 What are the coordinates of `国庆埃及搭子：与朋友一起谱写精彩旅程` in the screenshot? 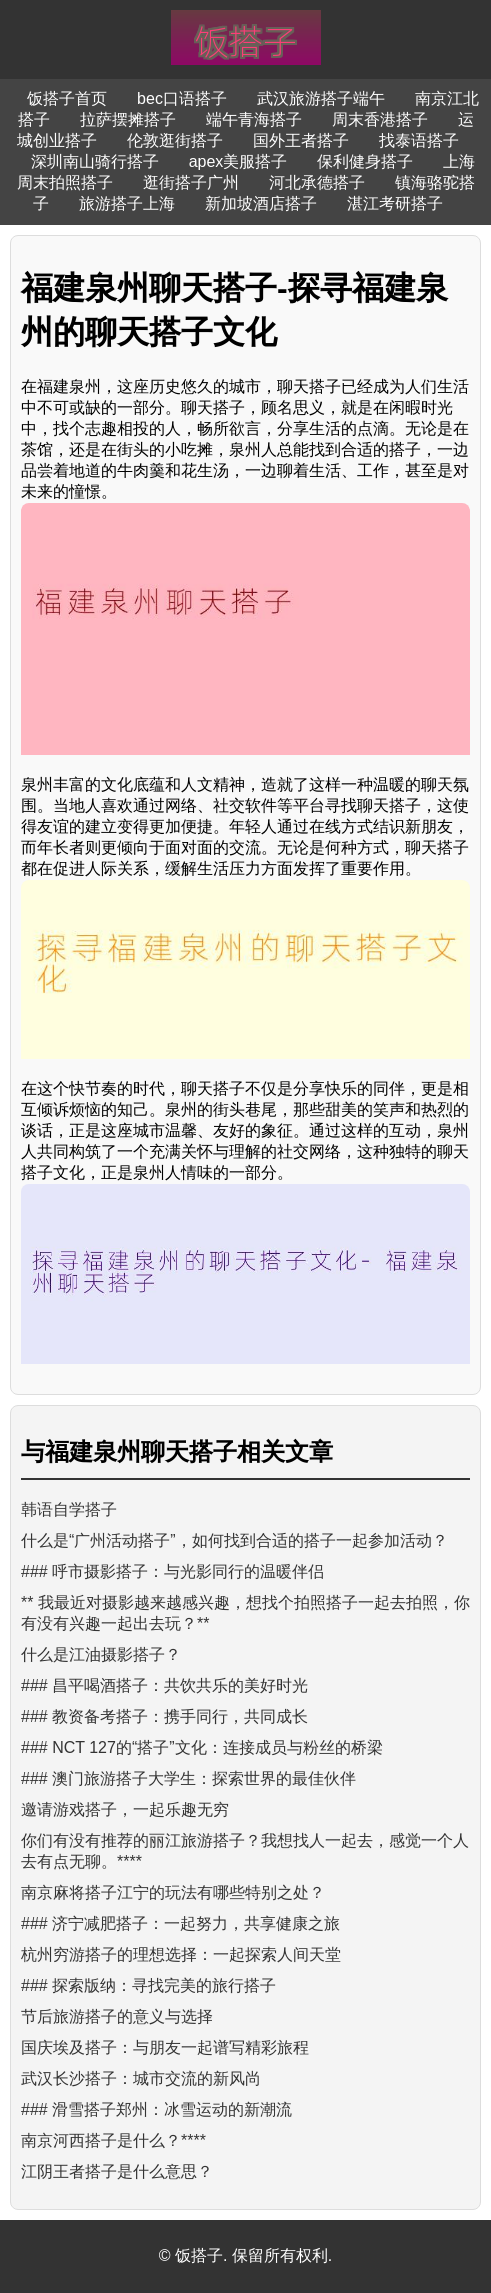 It's located at (165, 2047).